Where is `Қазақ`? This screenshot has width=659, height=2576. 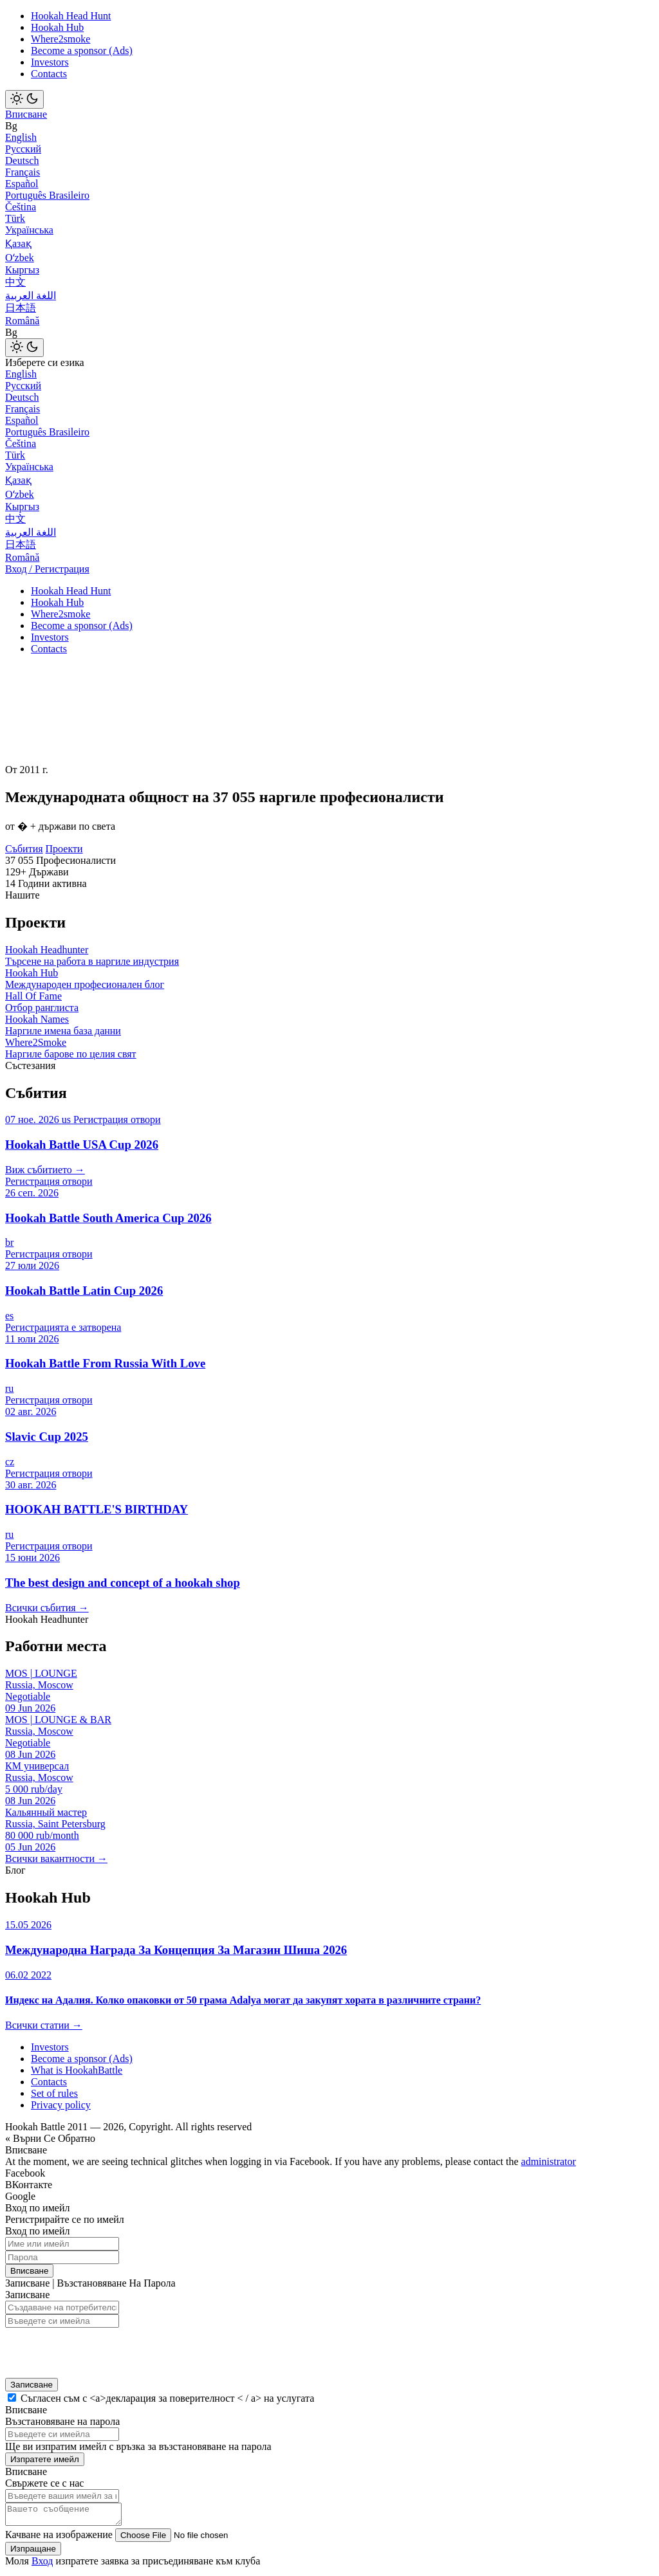
Қазақ is located at coordinates (18, 243).